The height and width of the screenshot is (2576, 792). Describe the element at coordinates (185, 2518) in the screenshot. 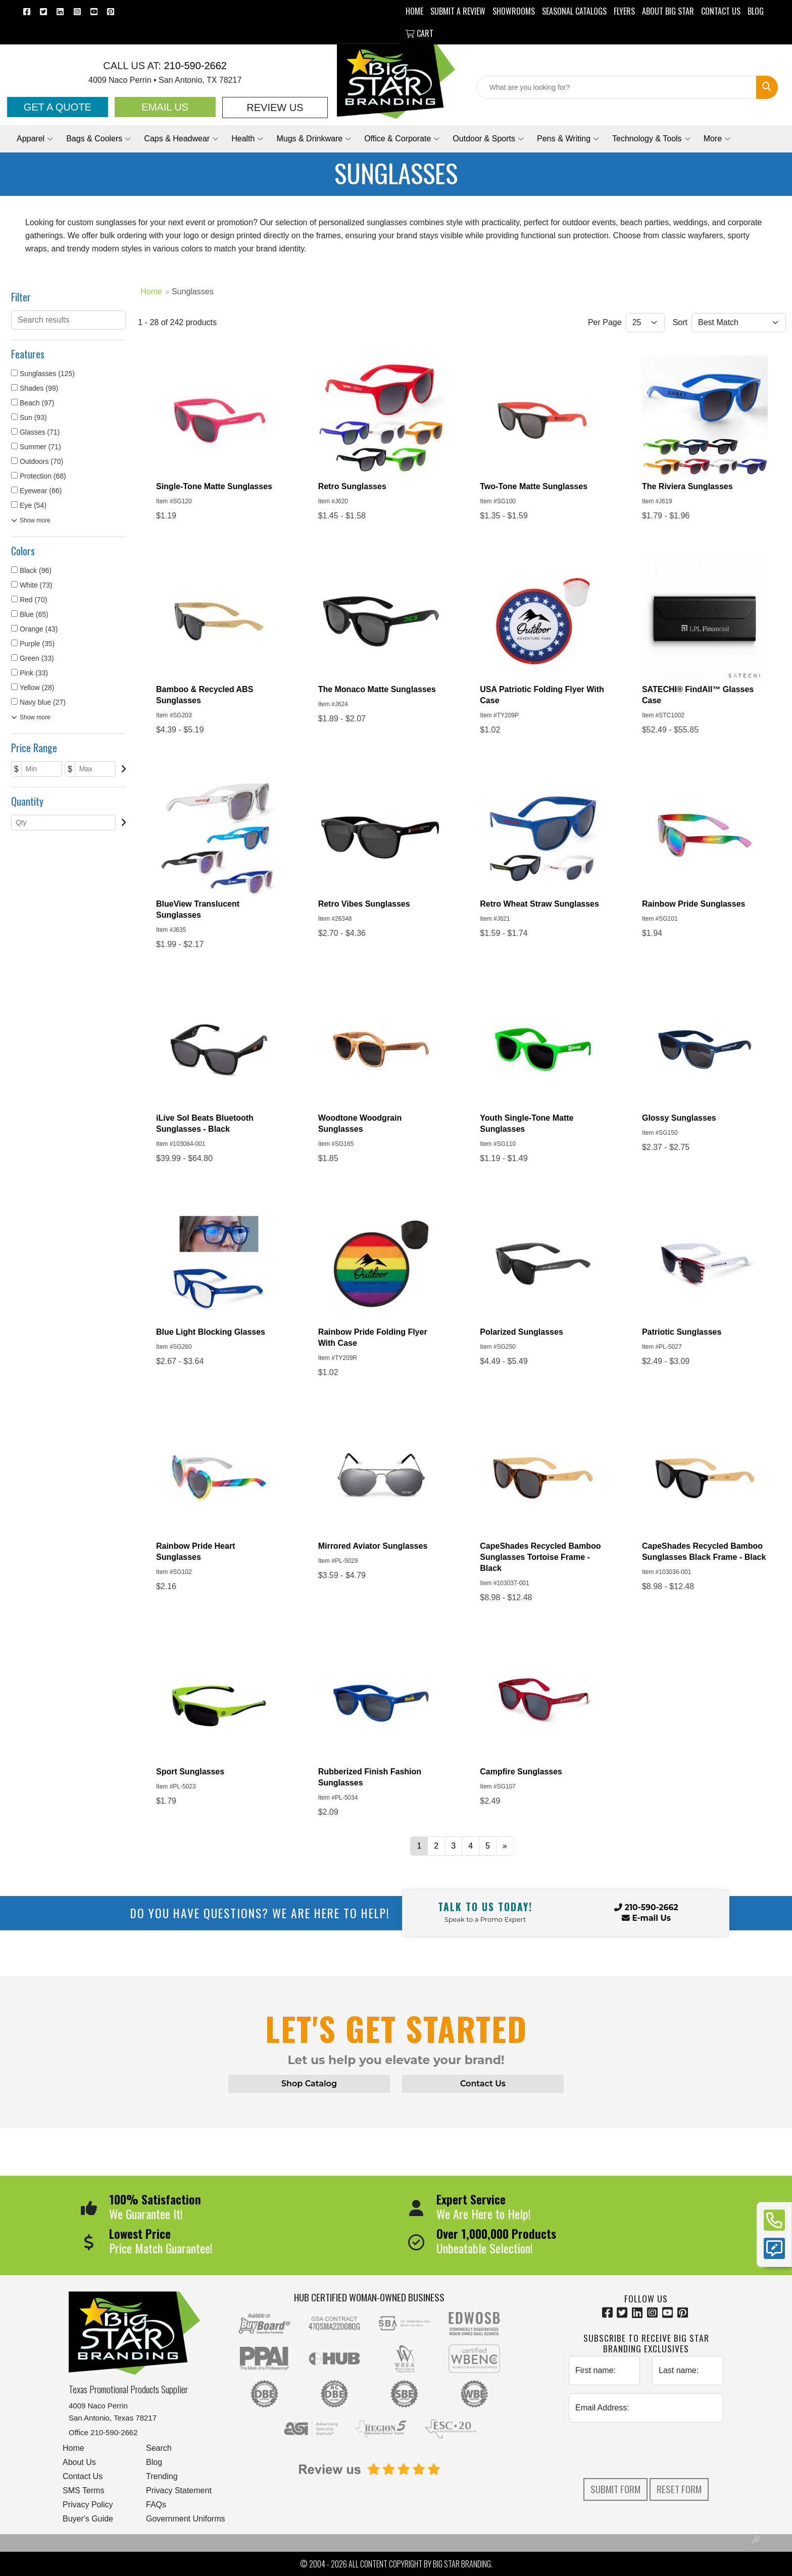

I see `Government Uniforms` at that location.